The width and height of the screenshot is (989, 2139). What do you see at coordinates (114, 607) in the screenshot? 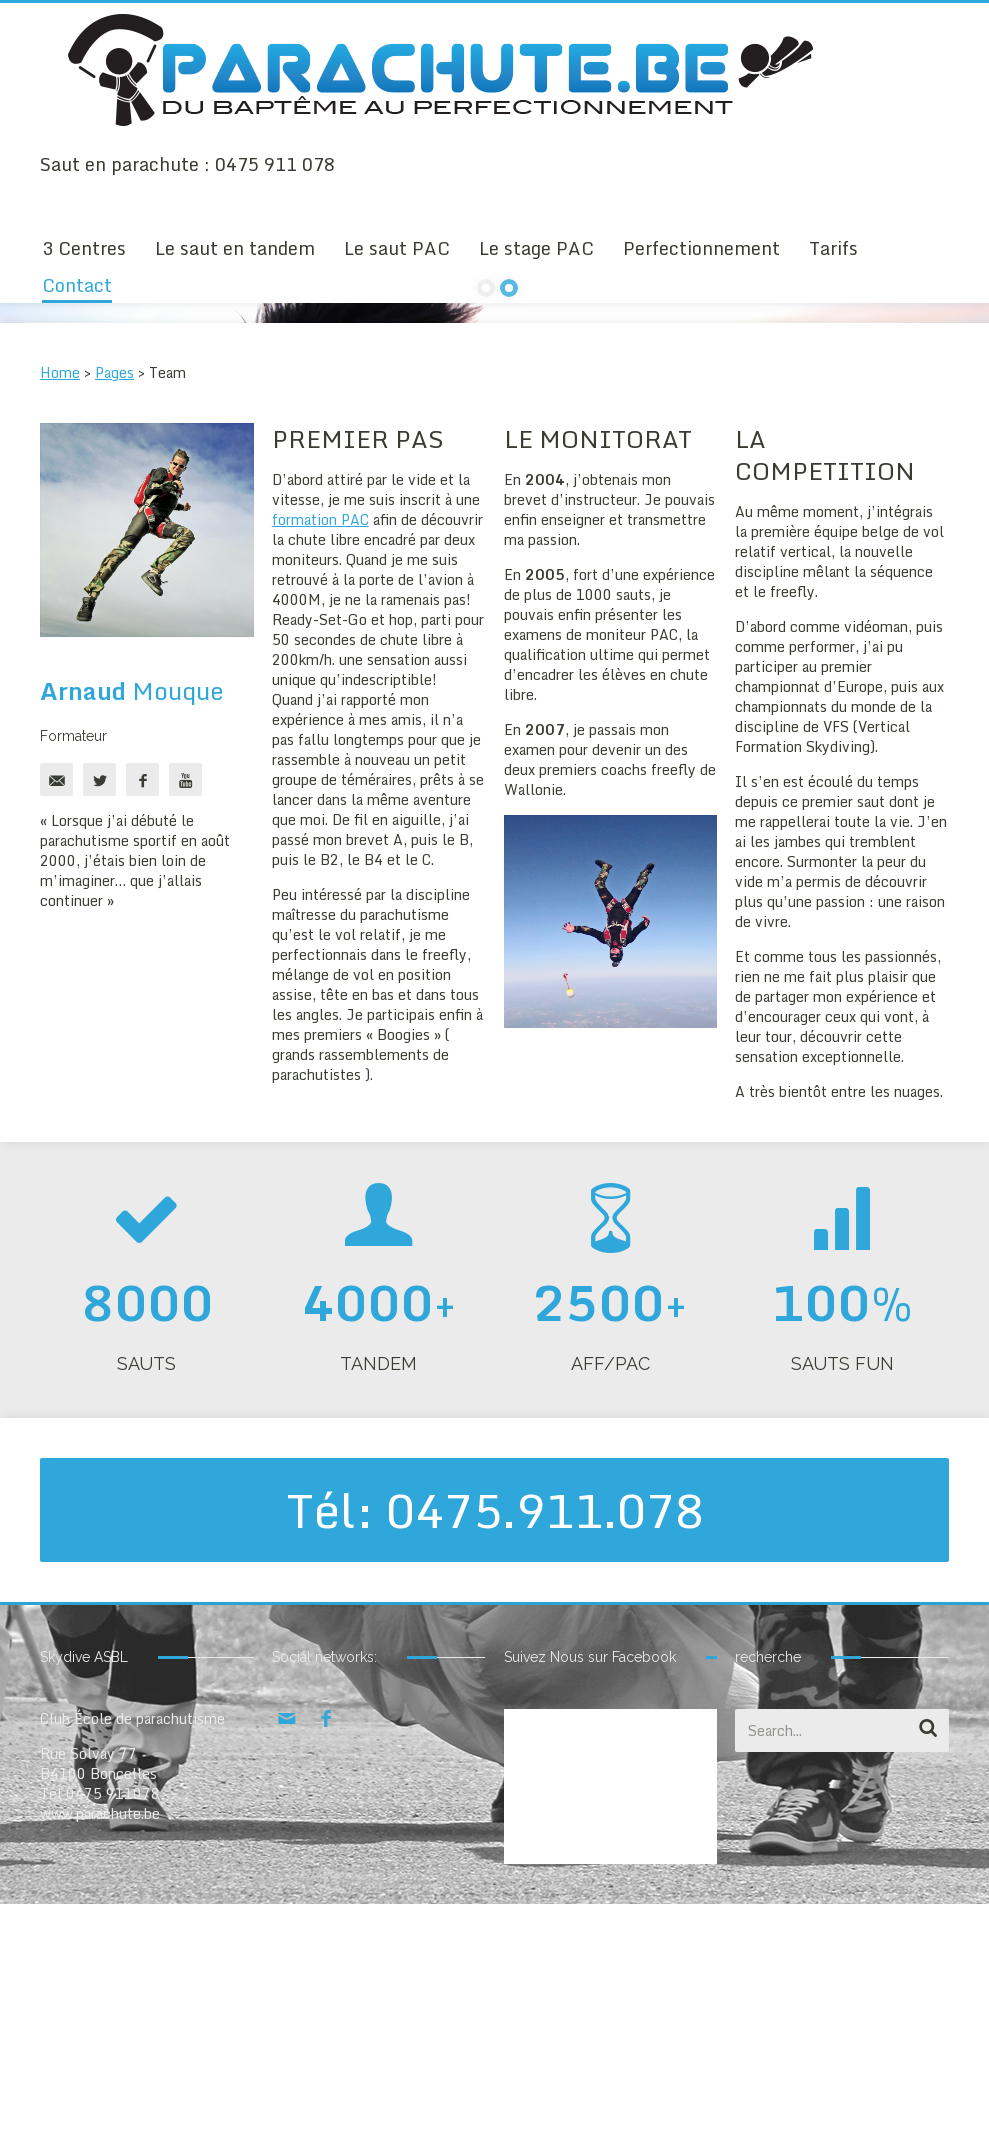
I see `Pages` at bounding box center [114, 607].